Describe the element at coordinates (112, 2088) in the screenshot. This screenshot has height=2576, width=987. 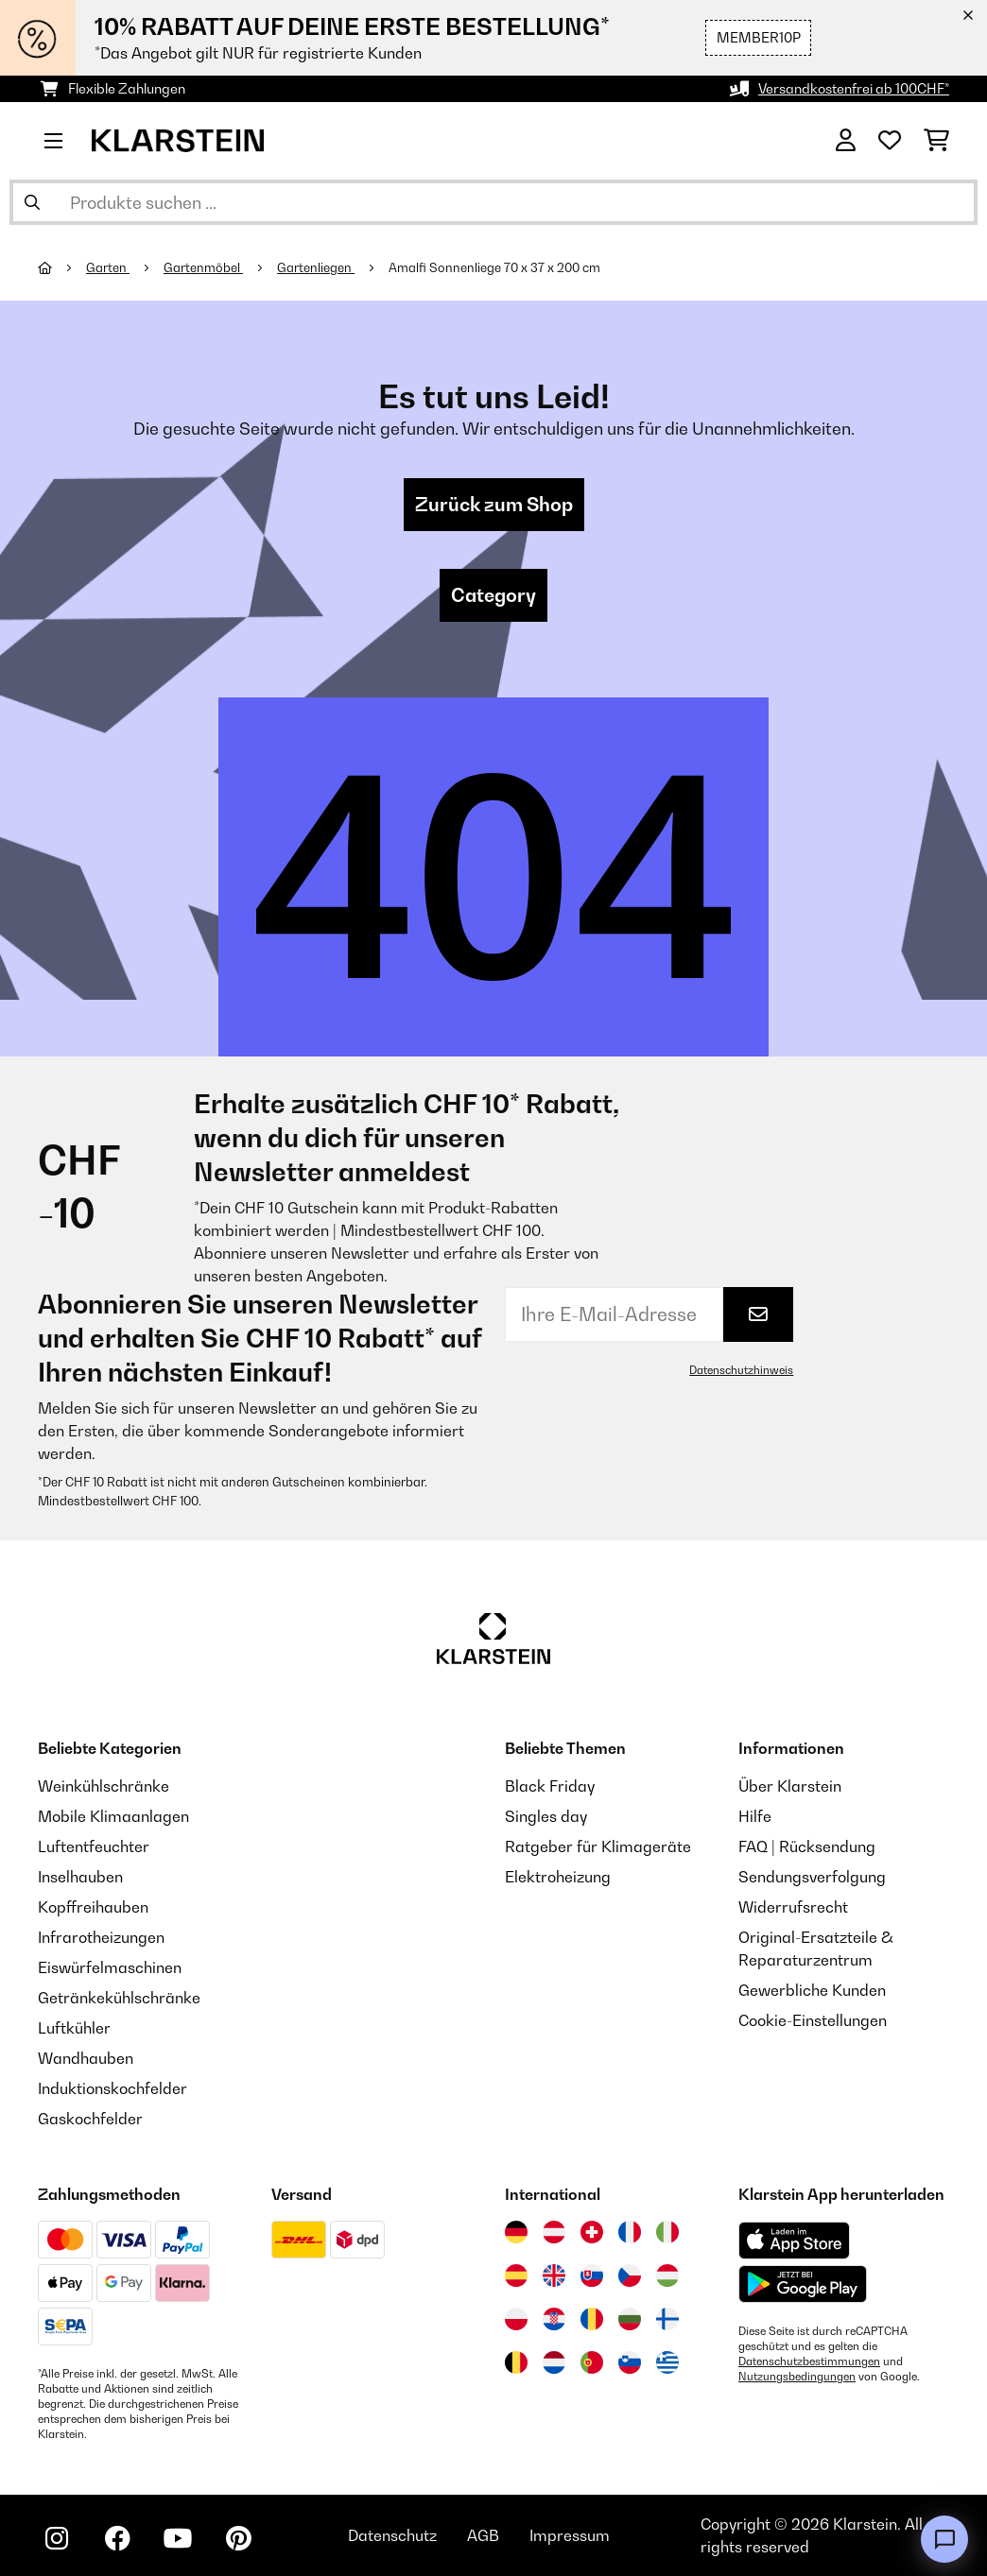
I see `Induktionskochfelder` at that location.